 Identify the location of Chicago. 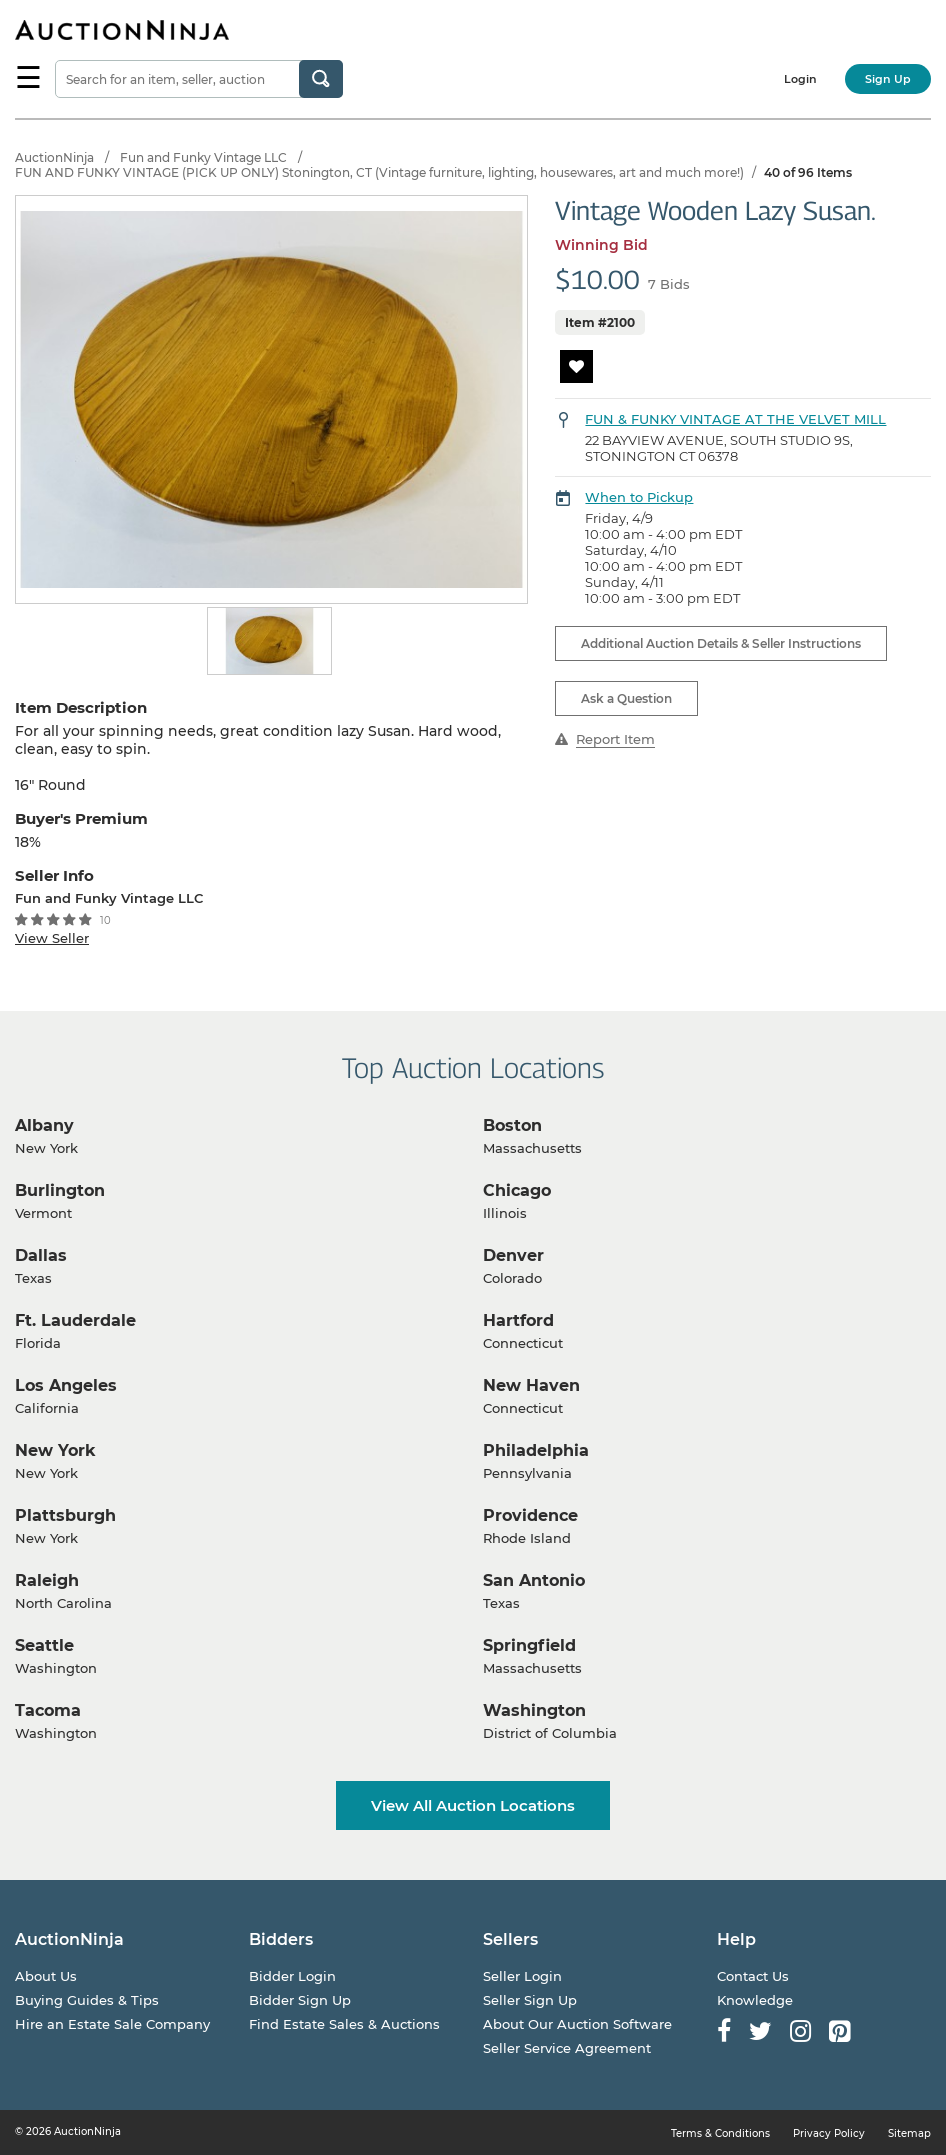
(517, 1190).